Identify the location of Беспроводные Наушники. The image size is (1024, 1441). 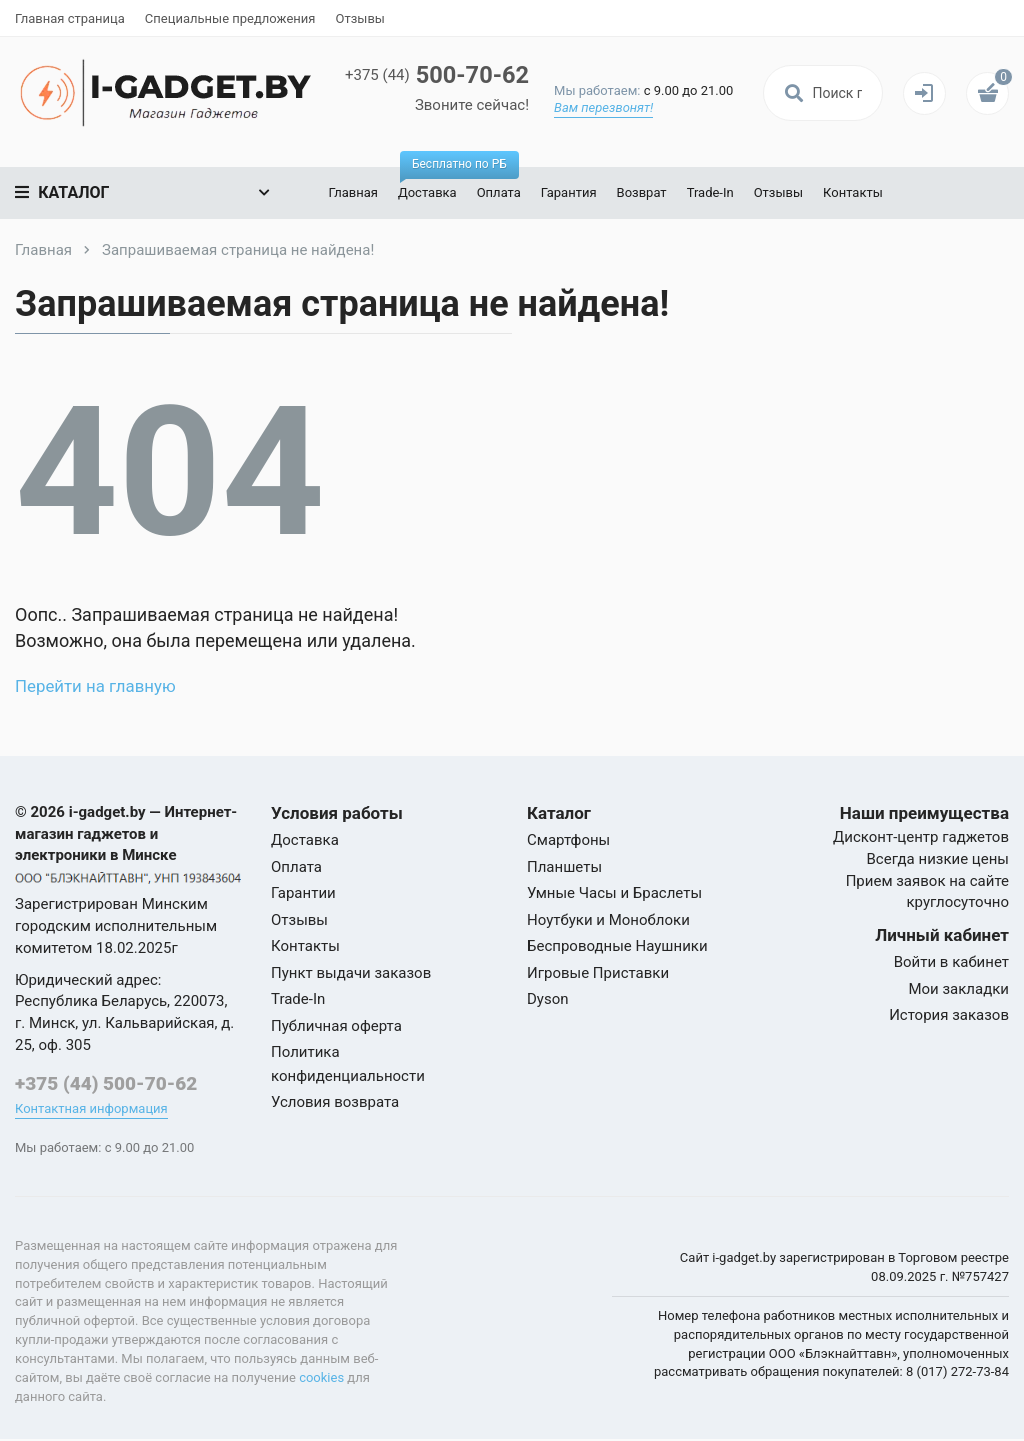
(617, 946).